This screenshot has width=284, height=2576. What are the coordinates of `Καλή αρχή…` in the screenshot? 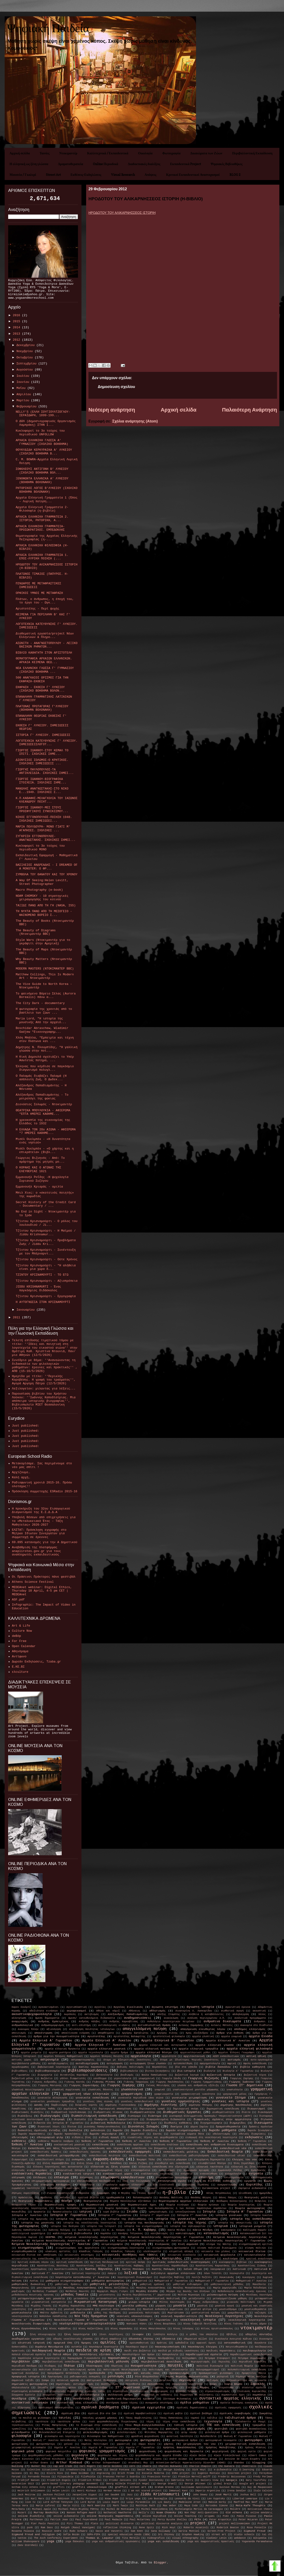 It's located at (21, 1477).